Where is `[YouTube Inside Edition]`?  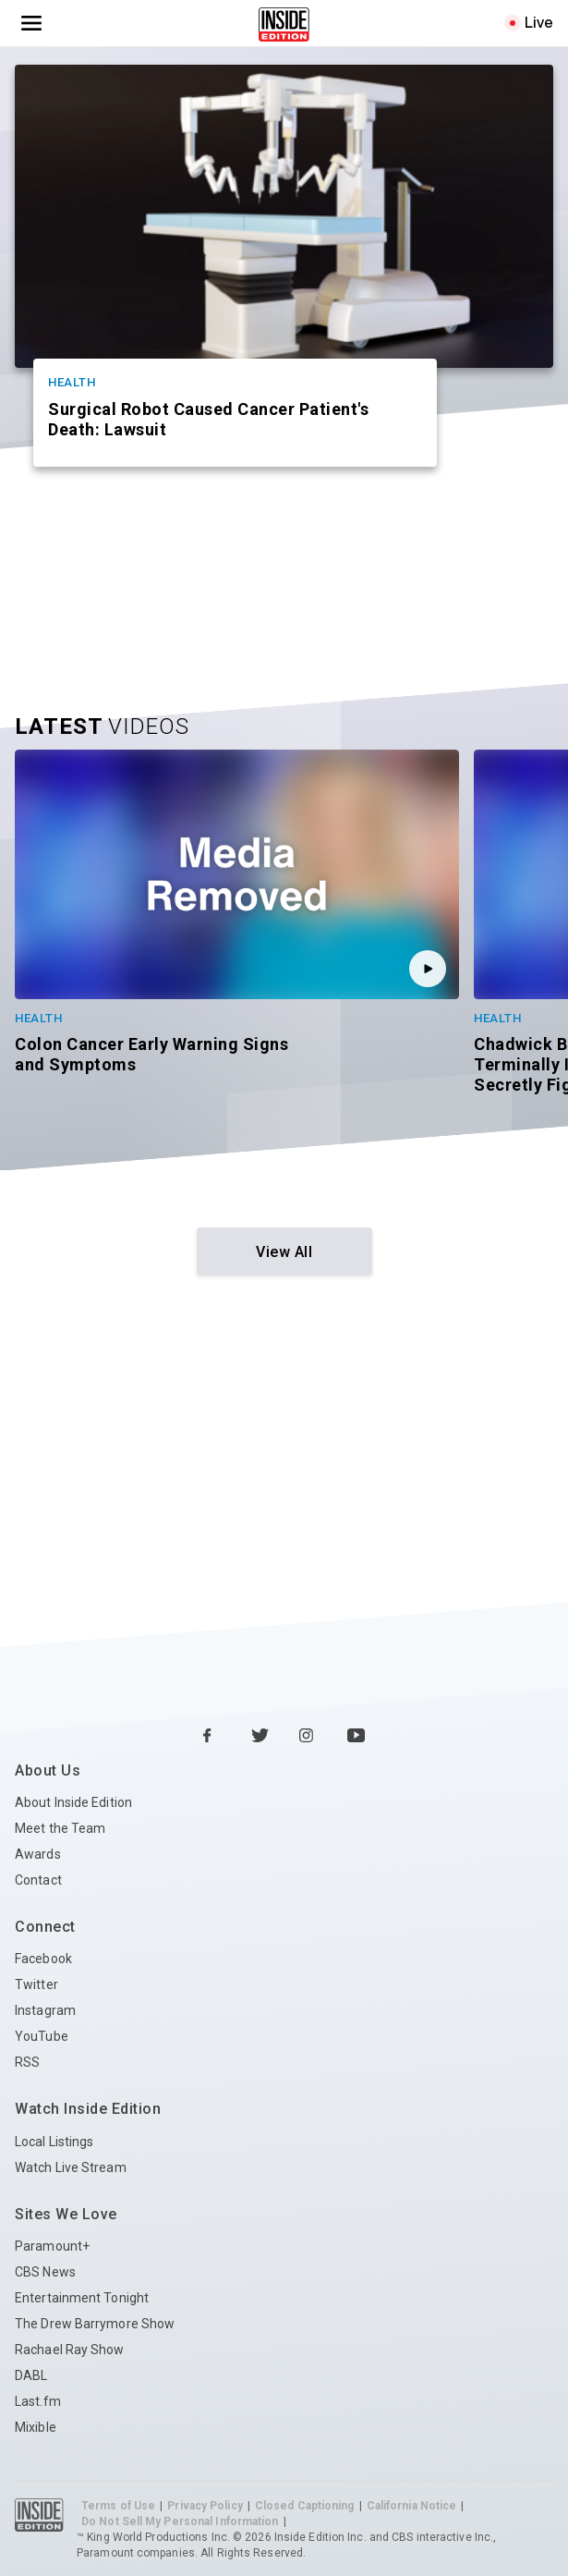
[YouTube Inside Edition] is located at coordinates (356, 1736).